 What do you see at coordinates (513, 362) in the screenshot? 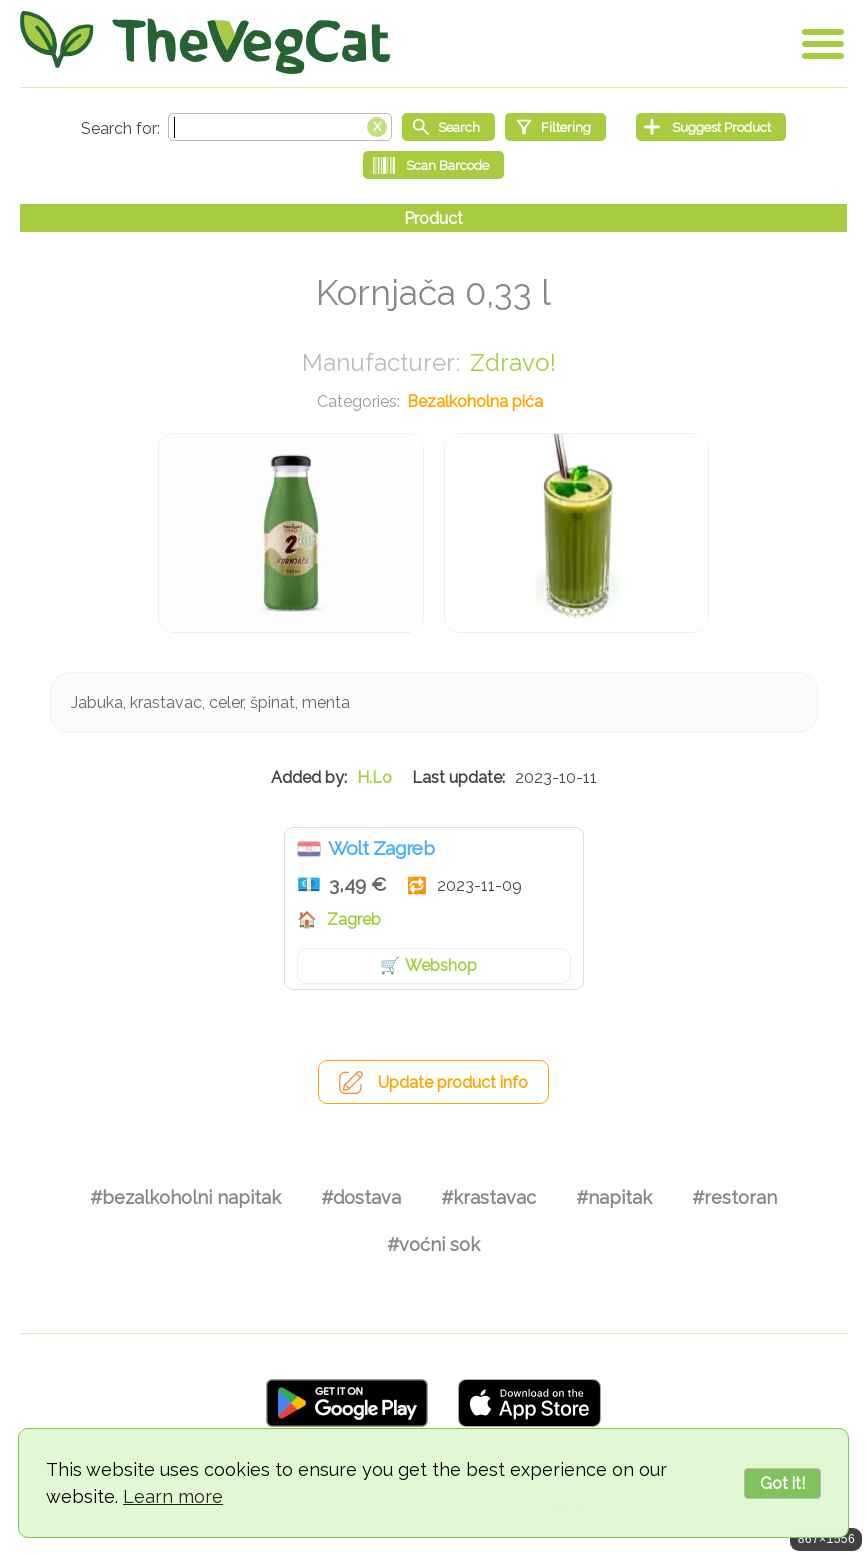
I see `Zdravo!` at bounding box center [513, 362].